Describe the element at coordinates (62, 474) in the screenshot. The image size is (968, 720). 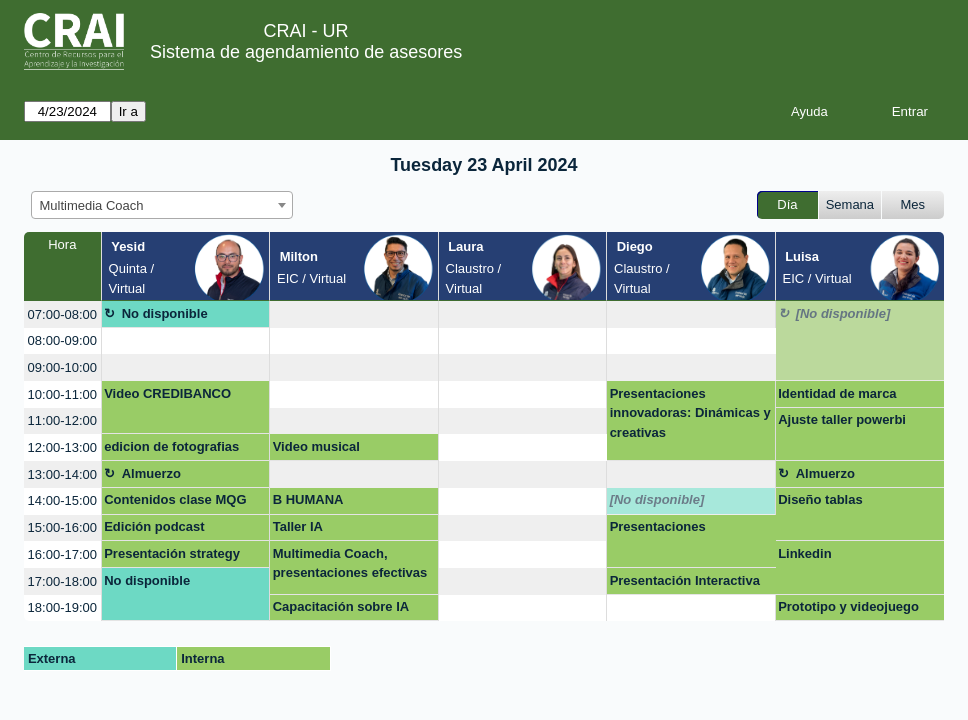
I see `13:00-14:00` at that location.